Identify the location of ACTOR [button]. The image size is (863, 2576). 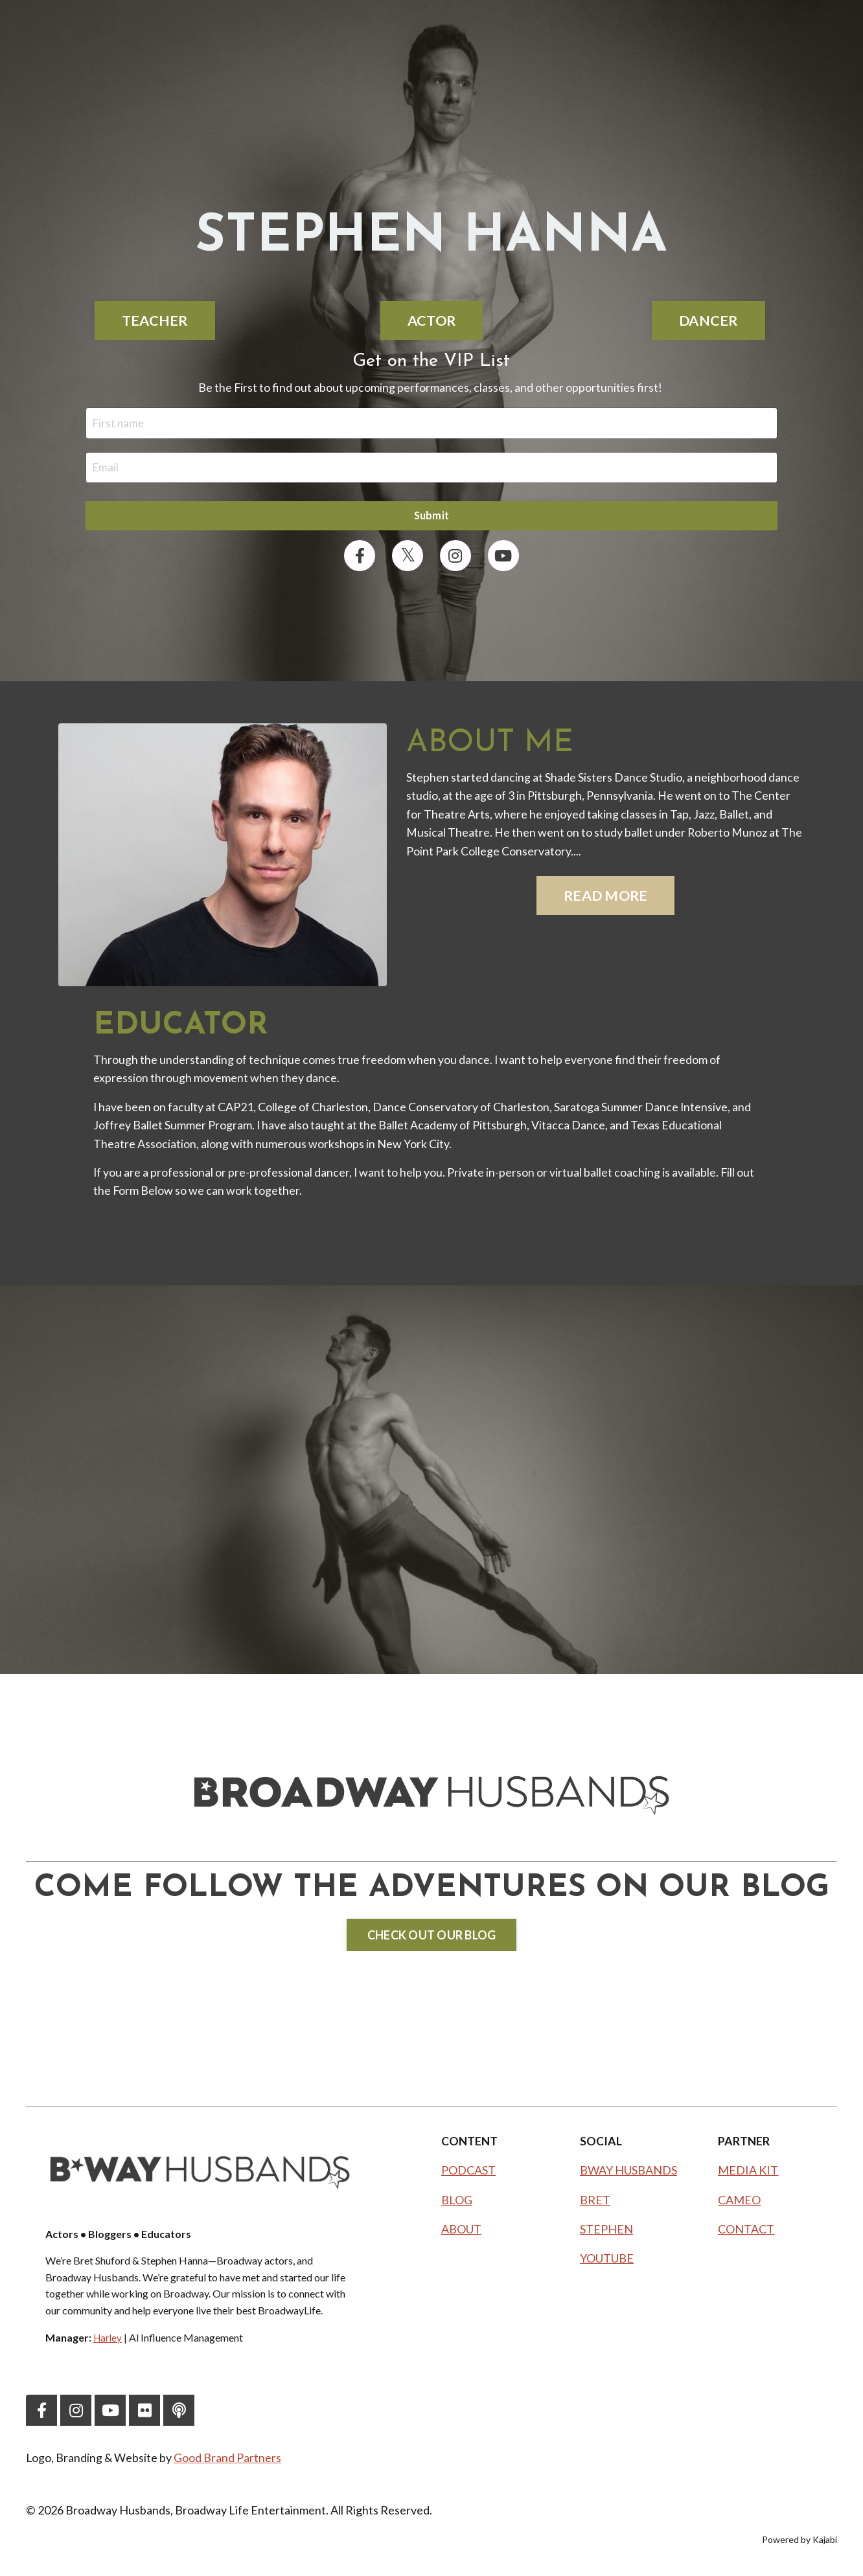
(431, 320).